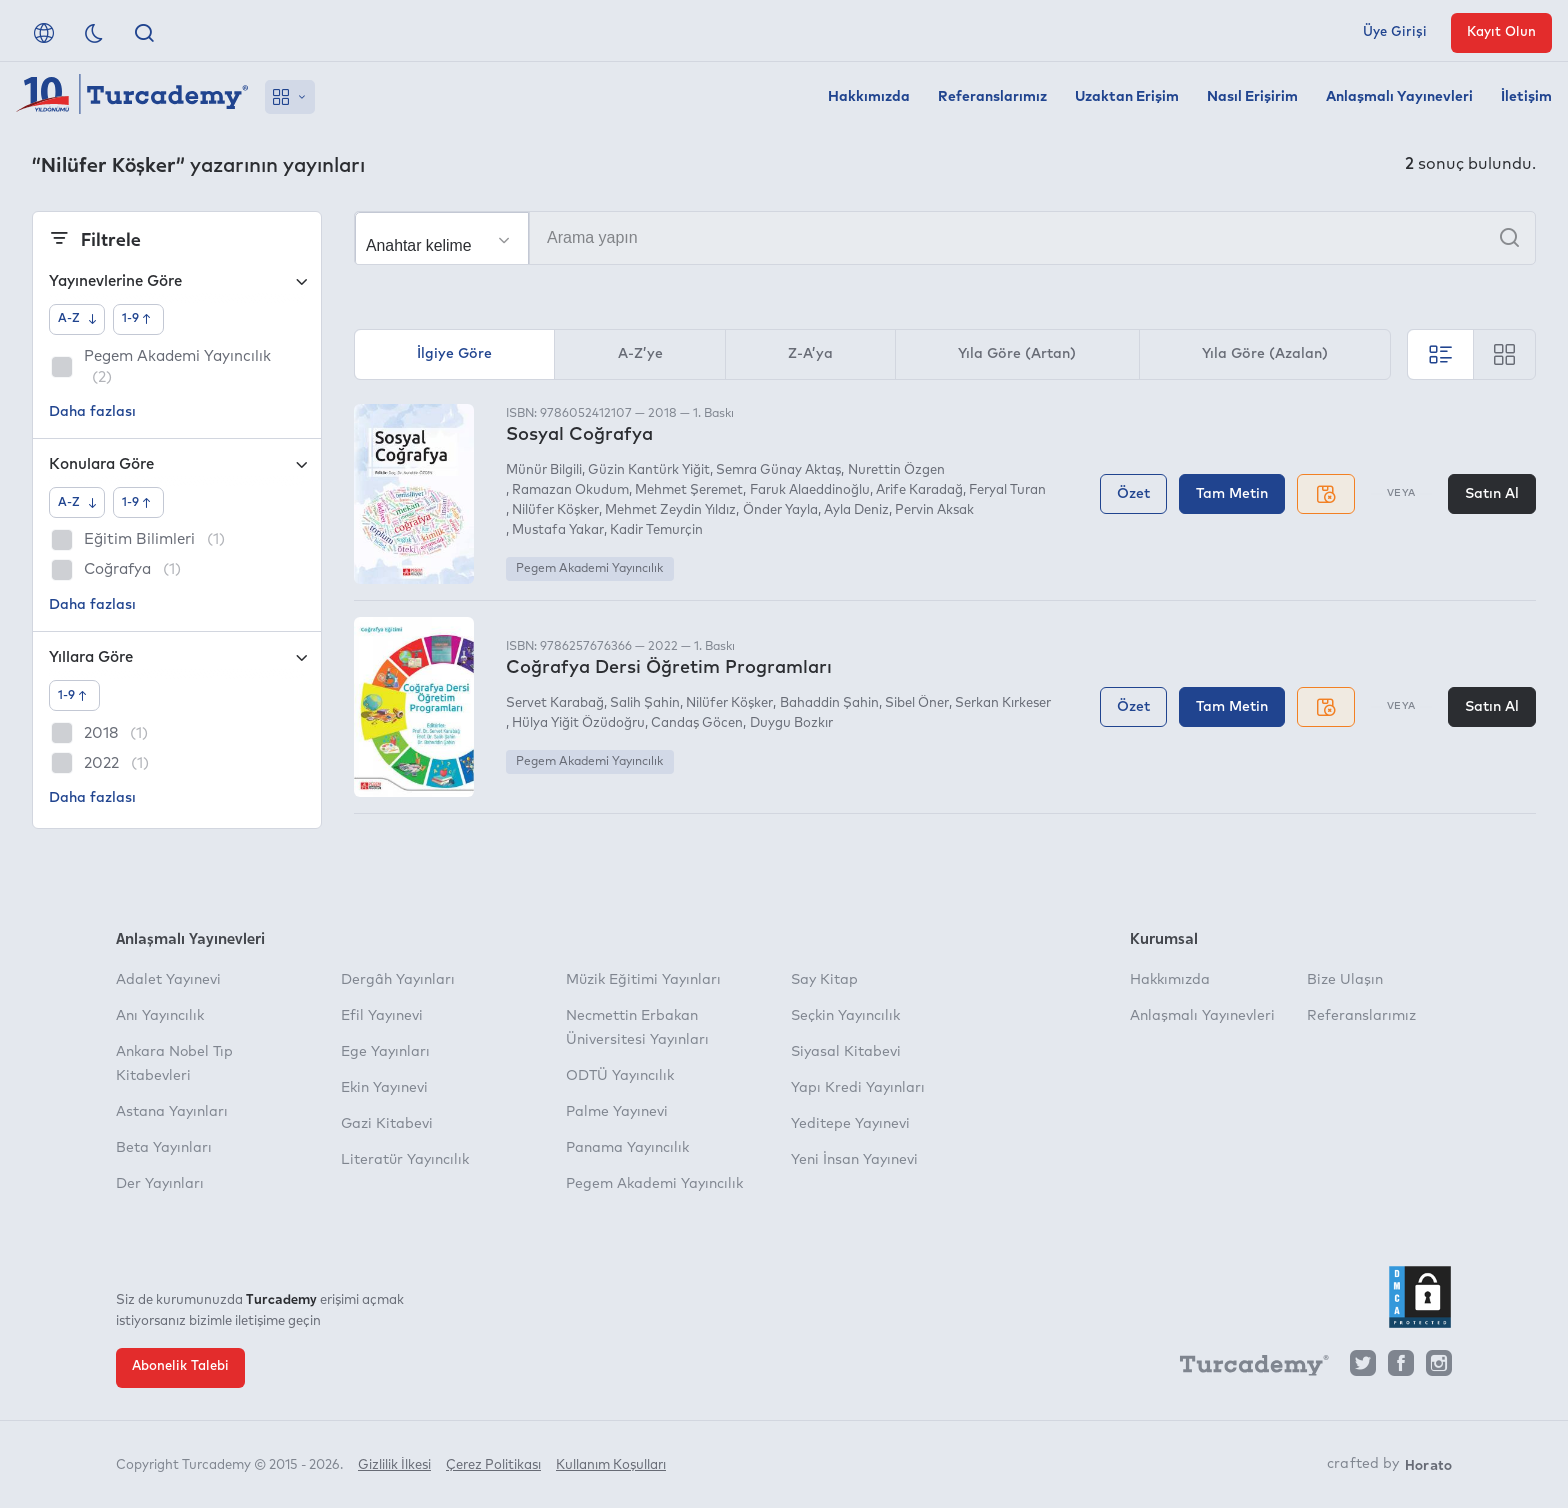 Image resolution: width=1568 pixels, height=1508 pixels. I want to click on Ege Yayınları, so click(385, 1052).